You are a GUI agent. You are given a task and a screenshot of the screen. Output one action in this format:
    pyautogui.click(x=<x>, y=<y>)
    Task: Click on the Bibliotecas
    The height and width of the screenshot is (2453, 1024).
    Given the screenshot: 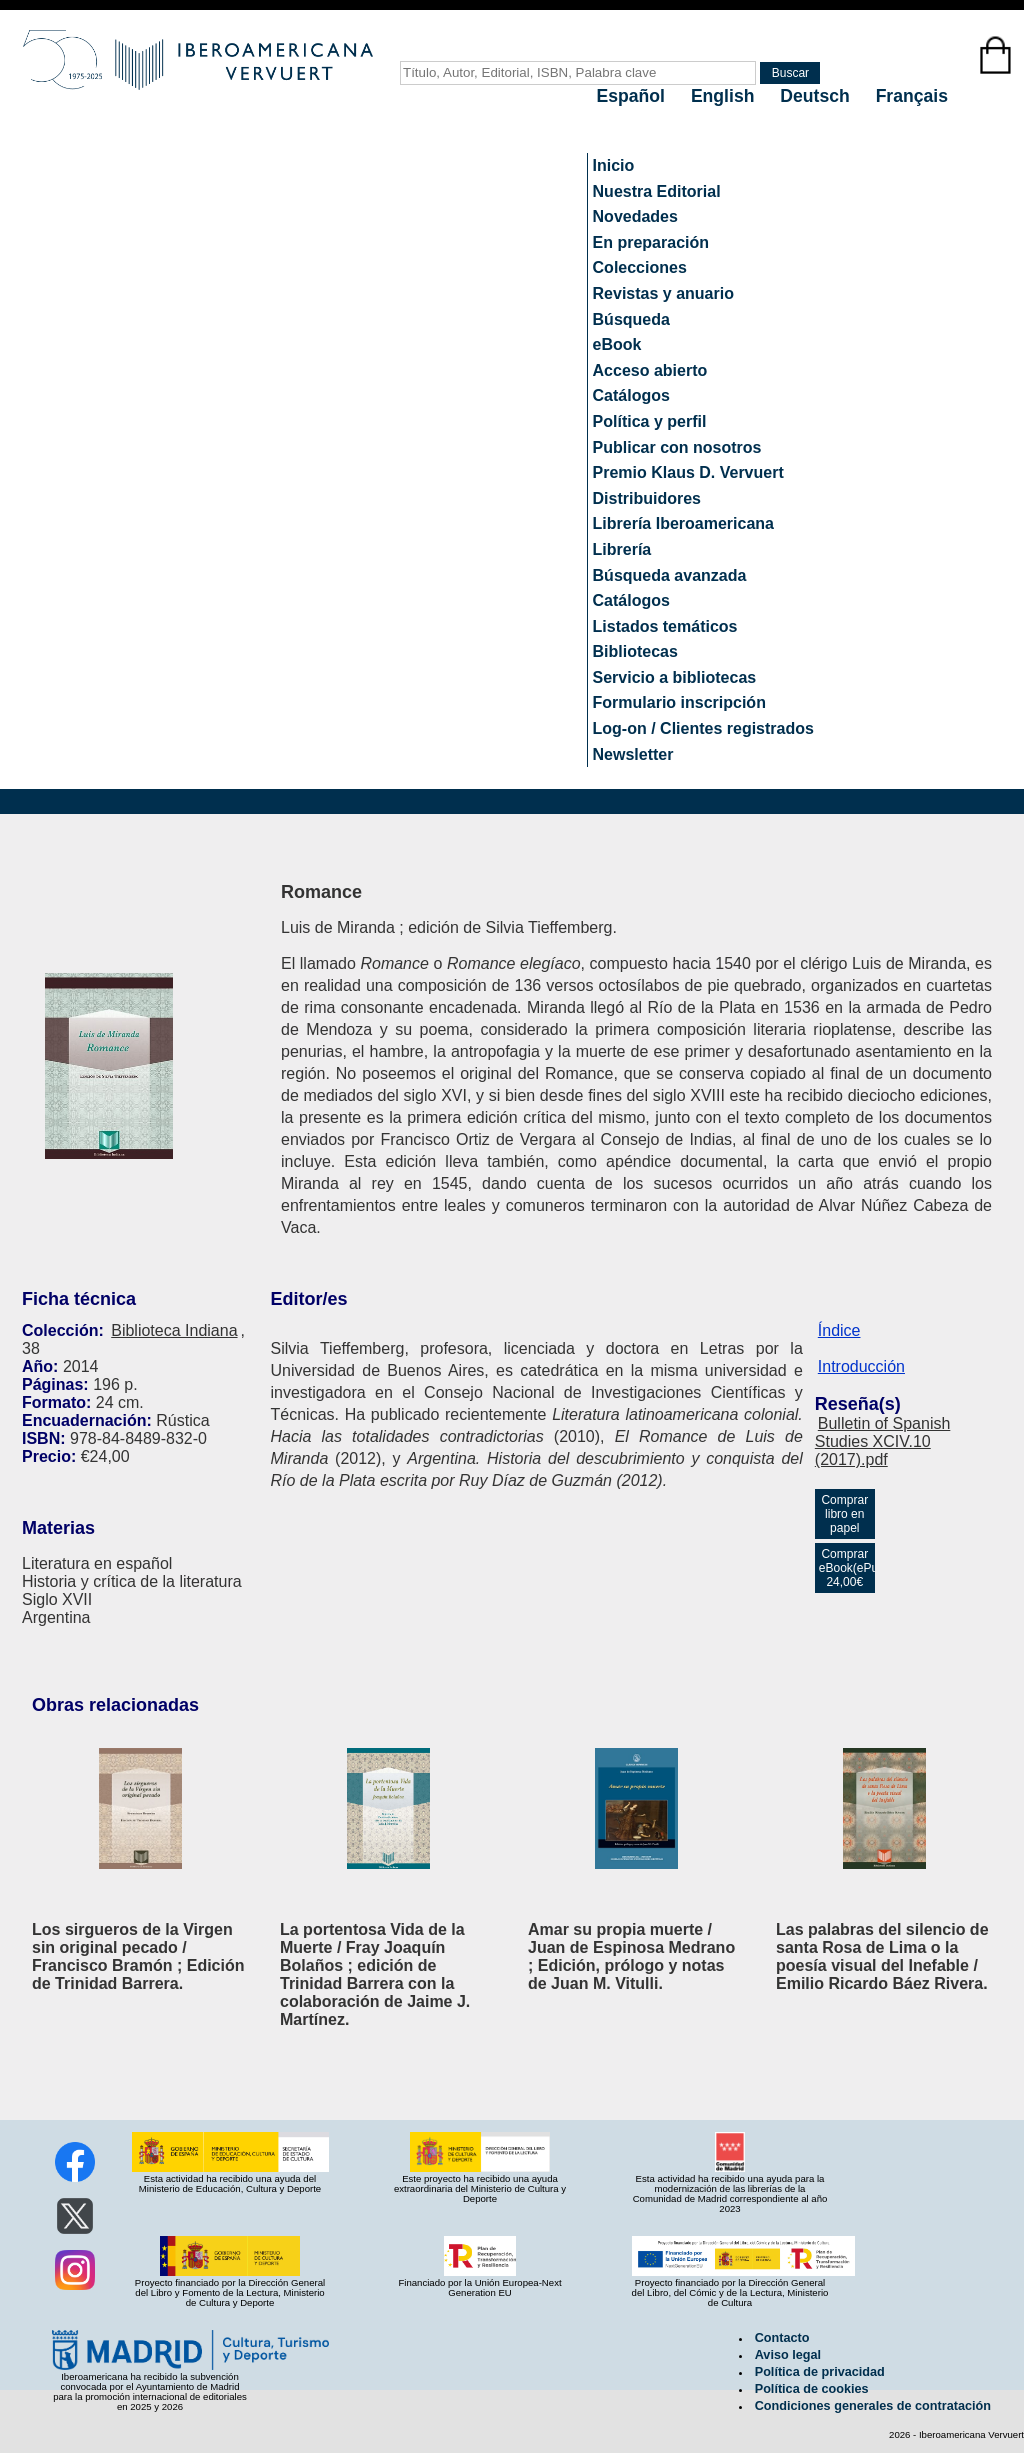 What is the action you would take?
    pyautogui.click(x=635, y=651)
    